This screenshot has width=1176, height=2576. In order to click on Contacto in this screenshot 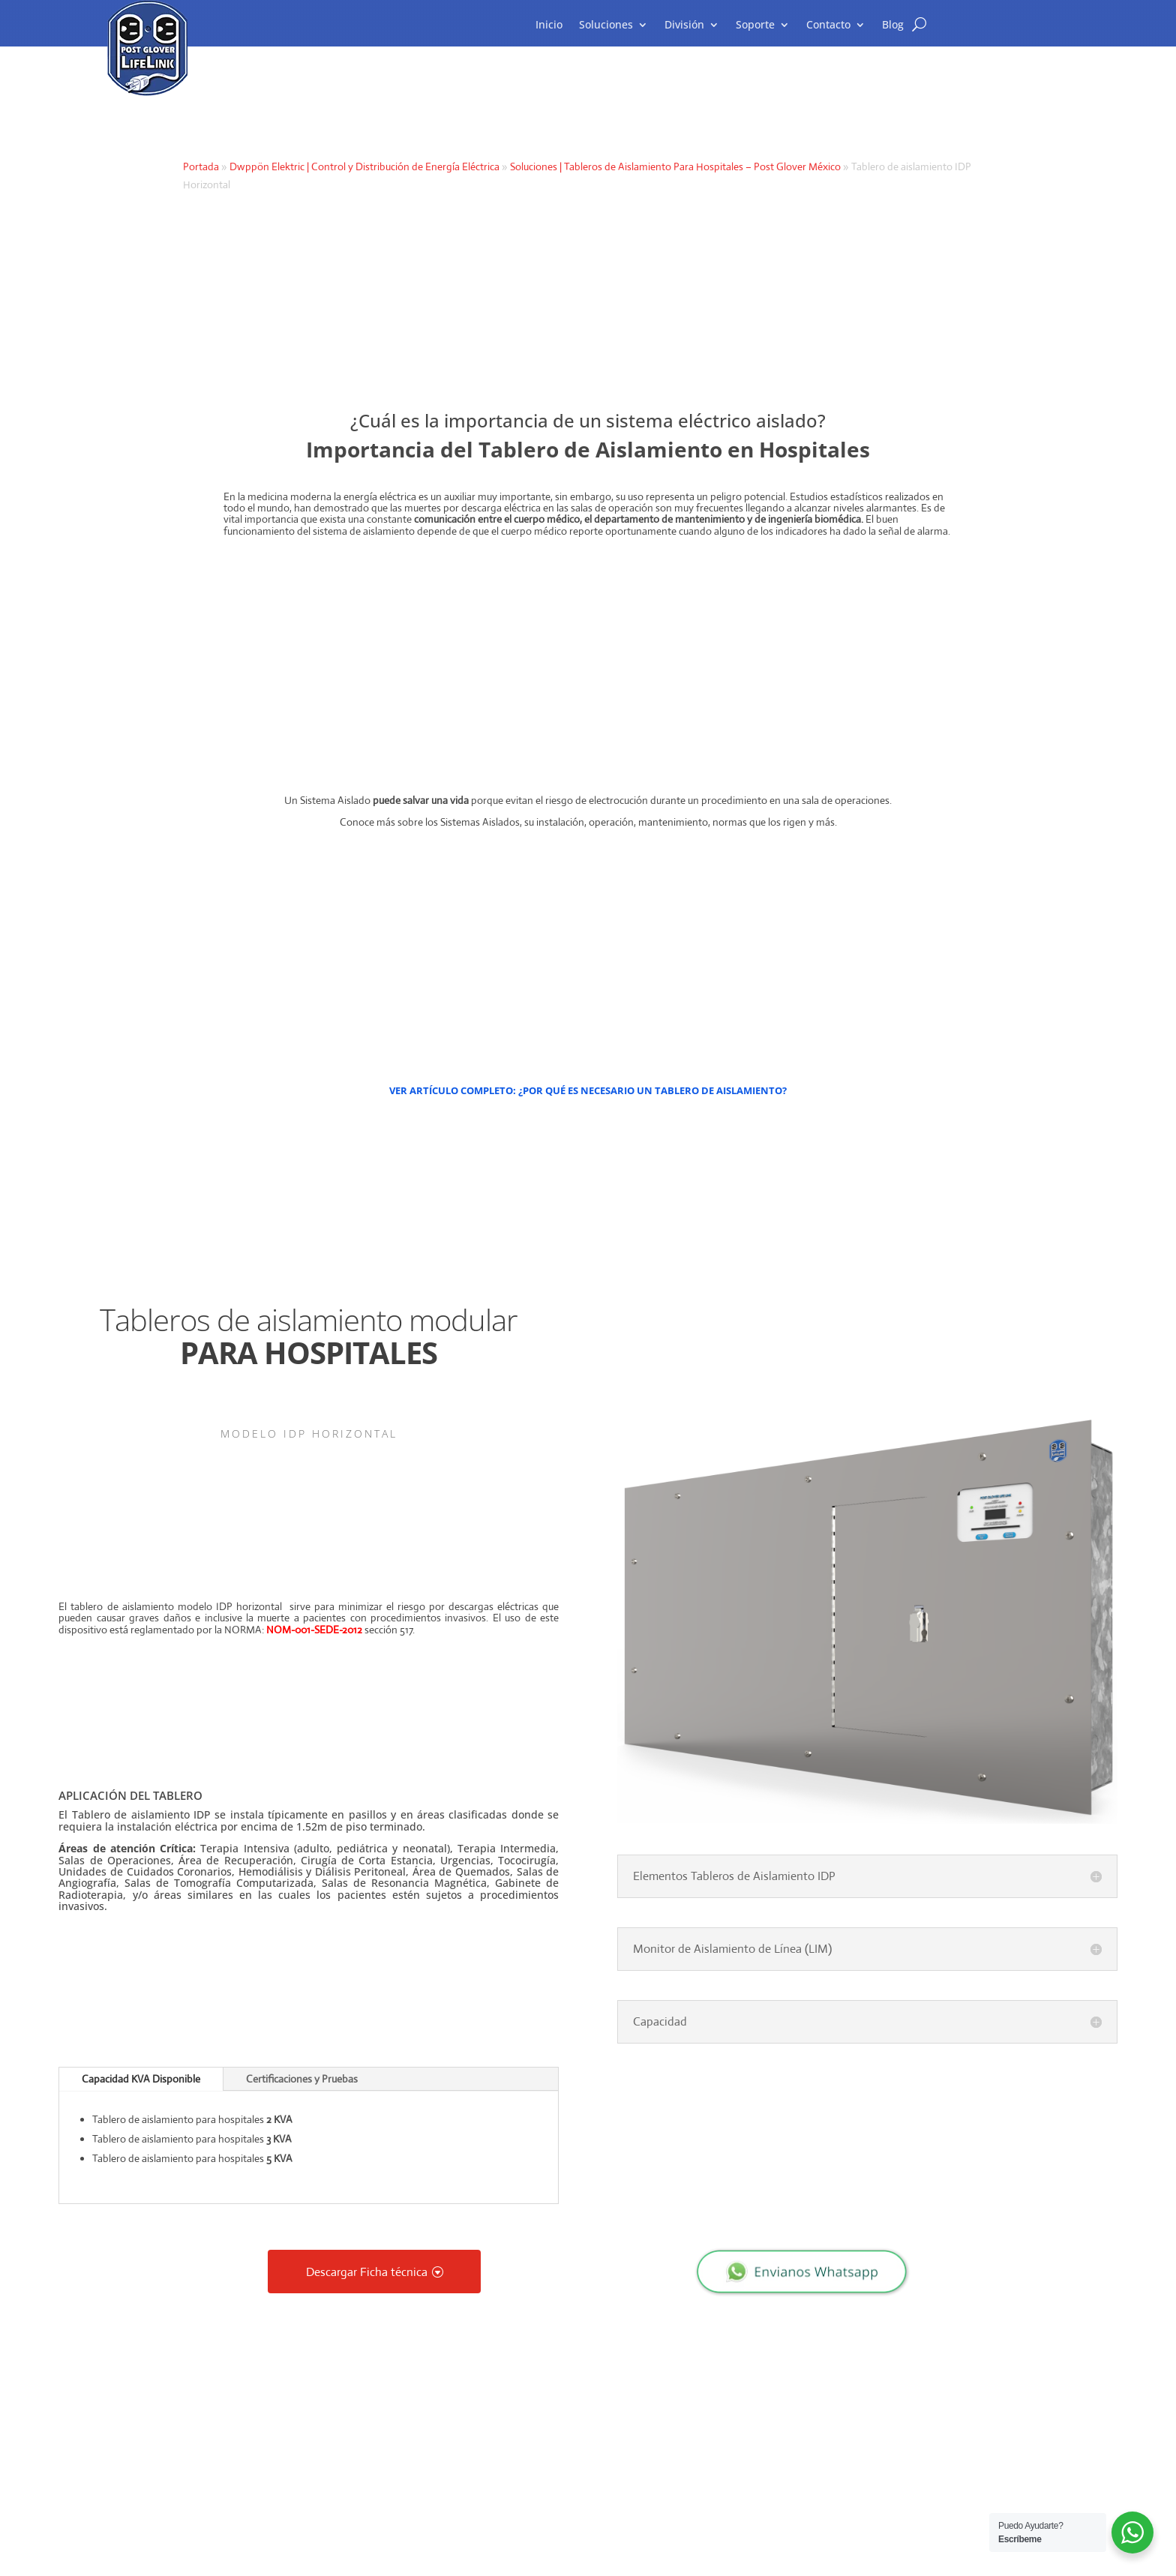, I will do `click(828, 25)`.